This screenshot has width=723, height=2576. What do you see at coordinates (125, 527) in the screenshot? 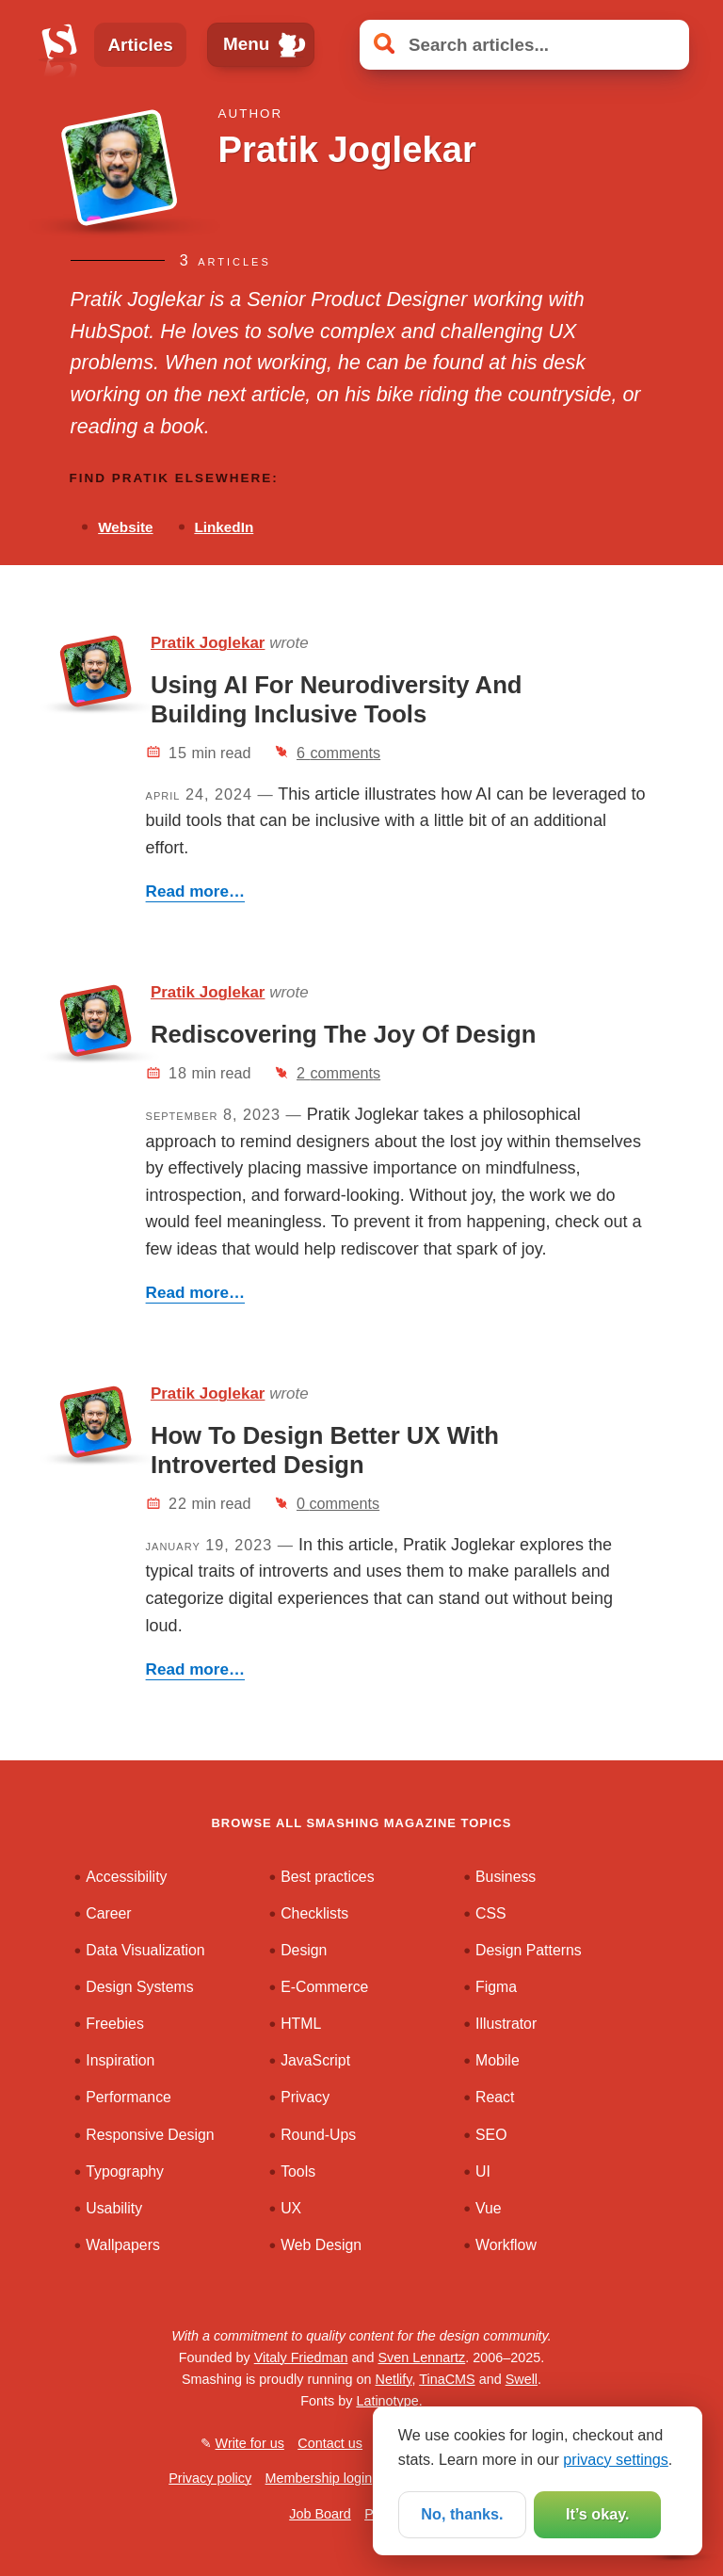
I see `Website` at bounding box center [125, 527].